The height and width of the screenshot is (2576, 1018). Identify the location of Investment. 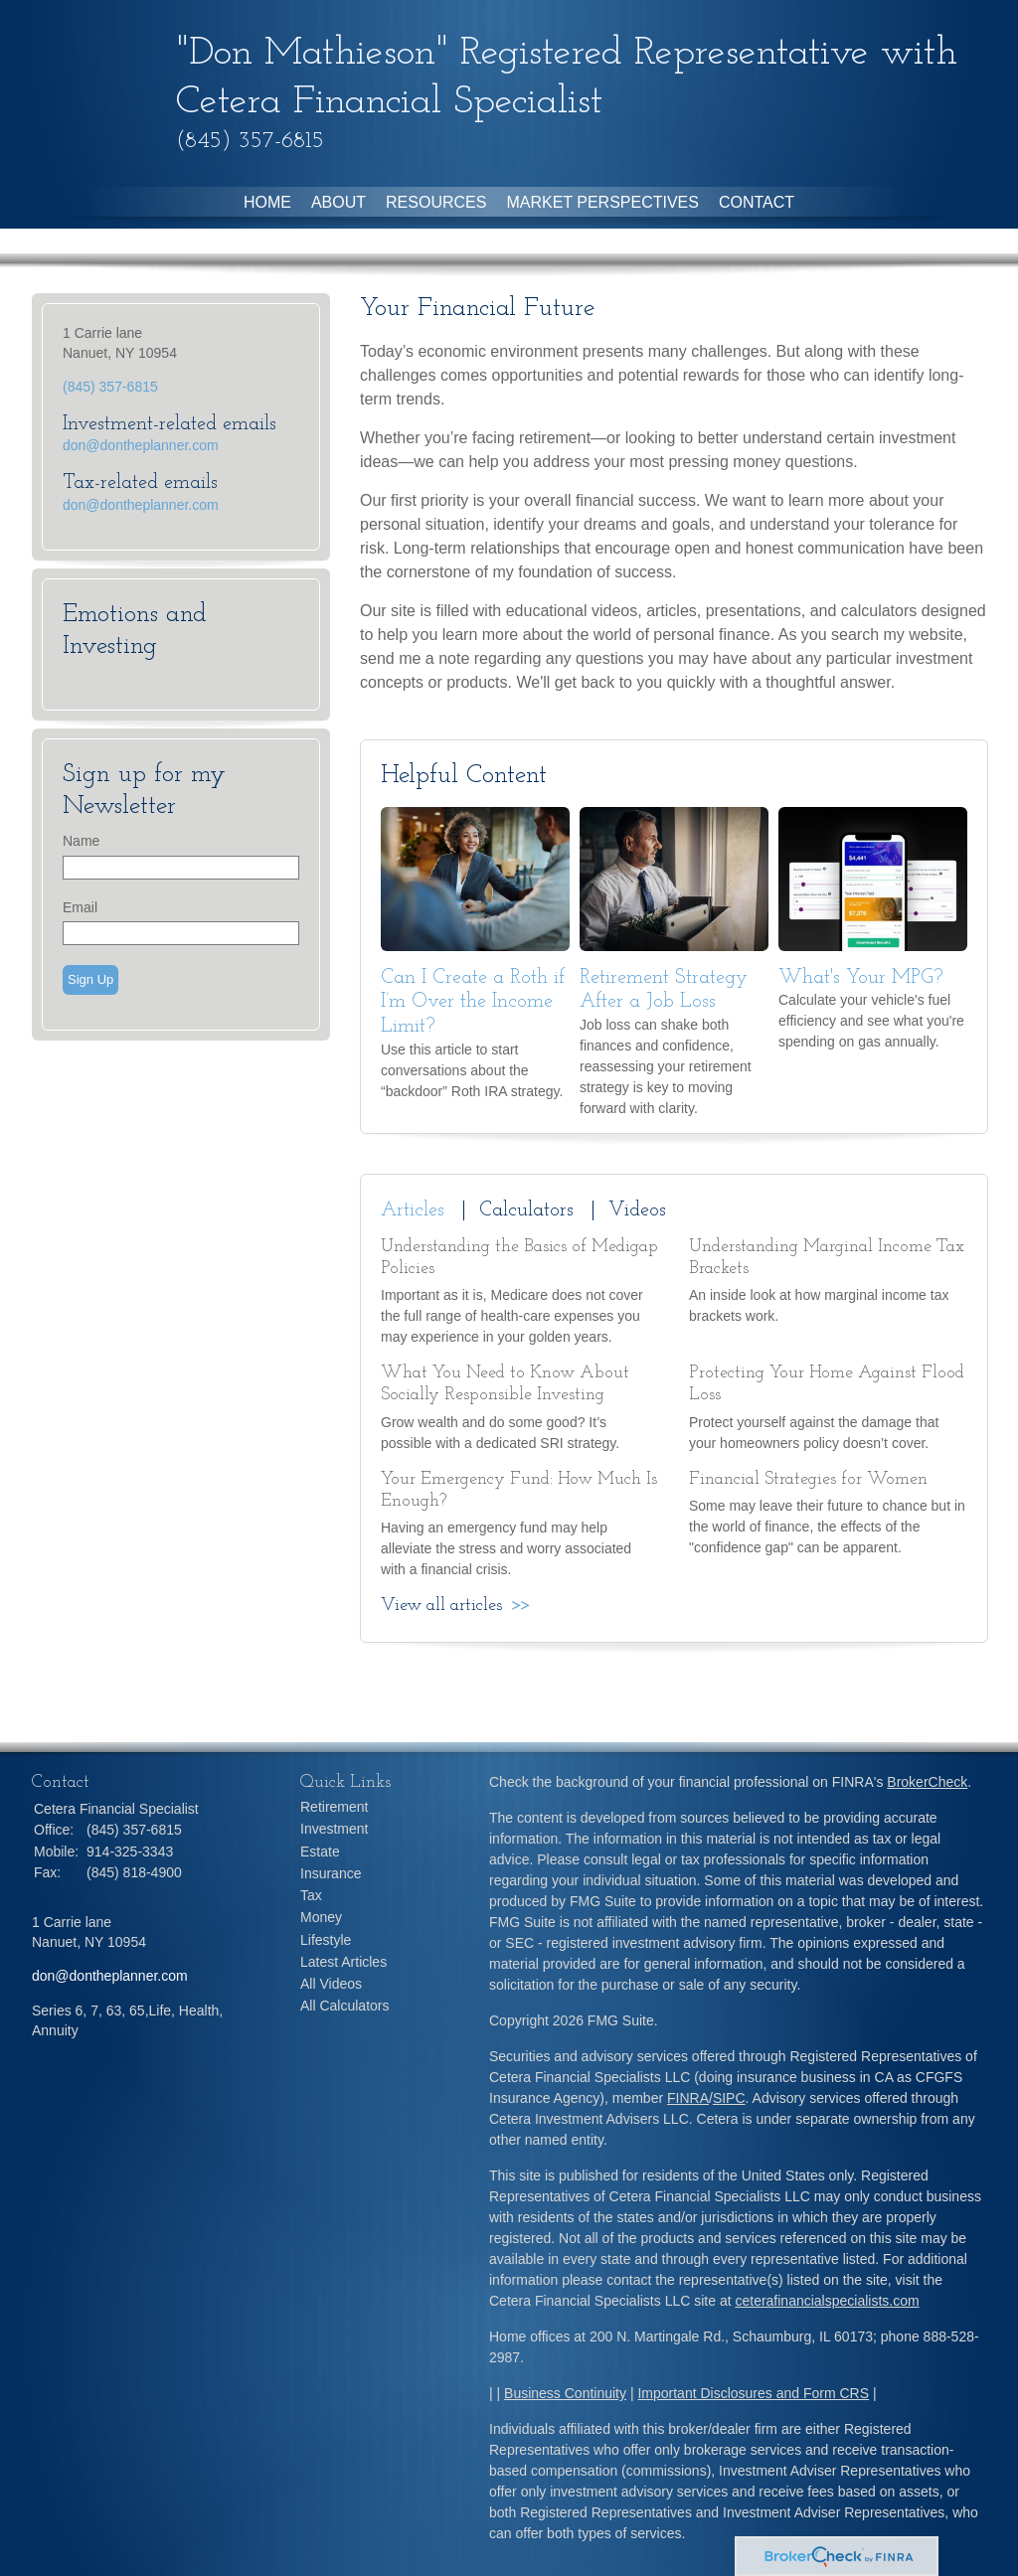
(334, 1829).